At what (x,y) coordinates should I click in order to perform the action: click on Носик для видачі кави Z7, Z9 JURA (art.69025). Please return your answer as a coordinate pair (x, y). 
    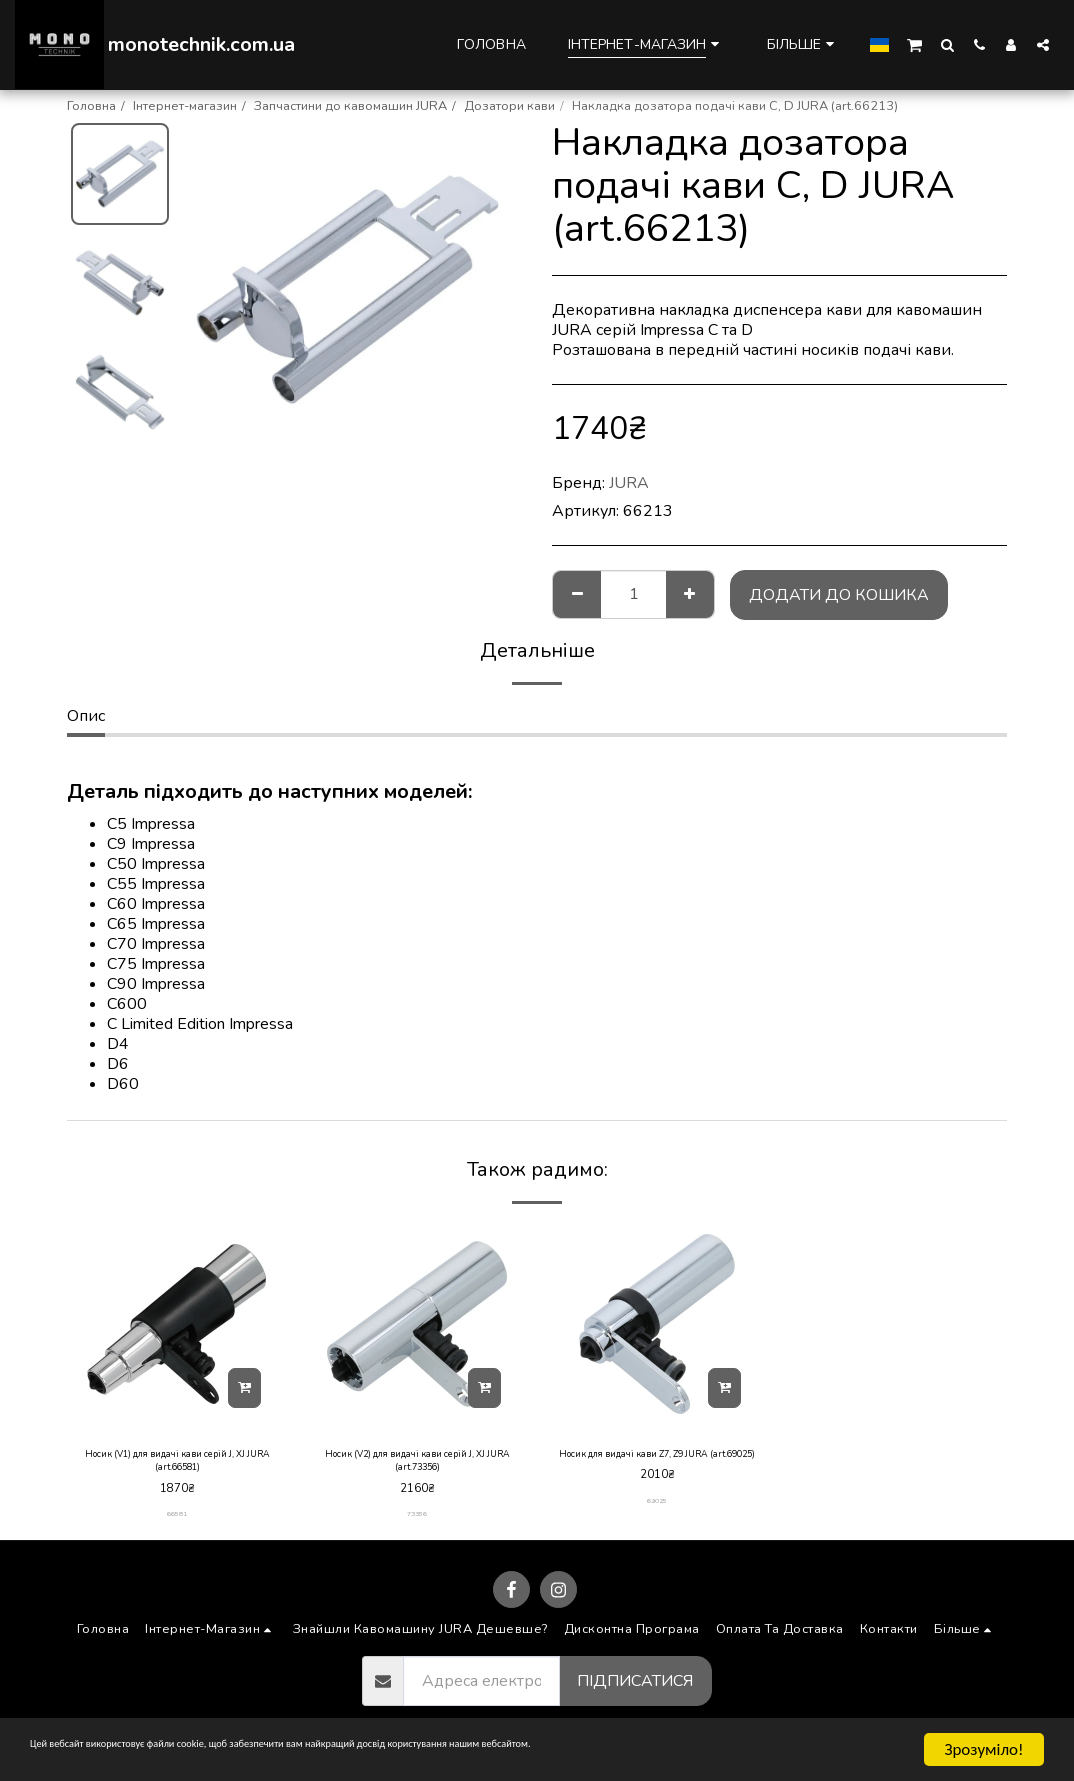
    Looking at the image, I should click on (657, 1466).